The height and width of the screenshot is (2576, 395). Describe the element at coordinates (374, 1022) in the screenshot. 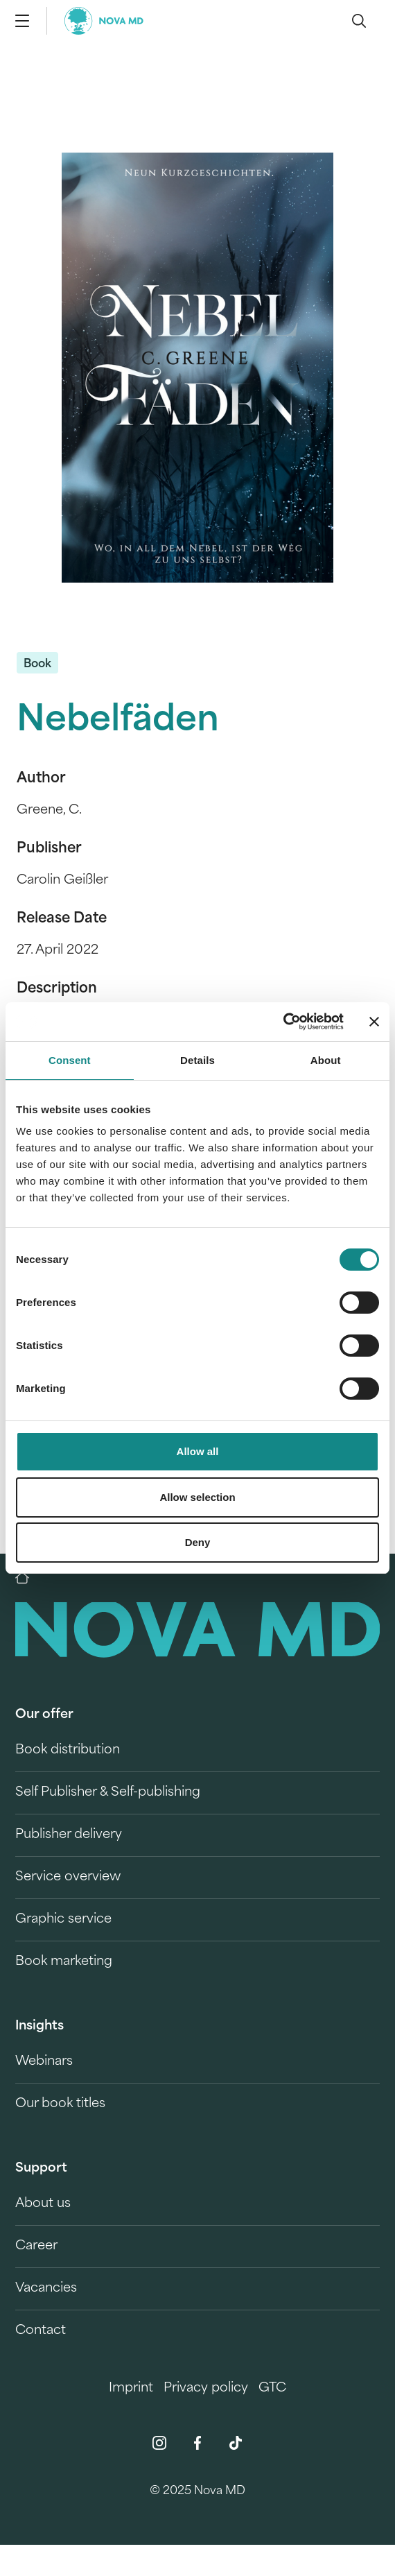

I see `[Close banner]` at that location.